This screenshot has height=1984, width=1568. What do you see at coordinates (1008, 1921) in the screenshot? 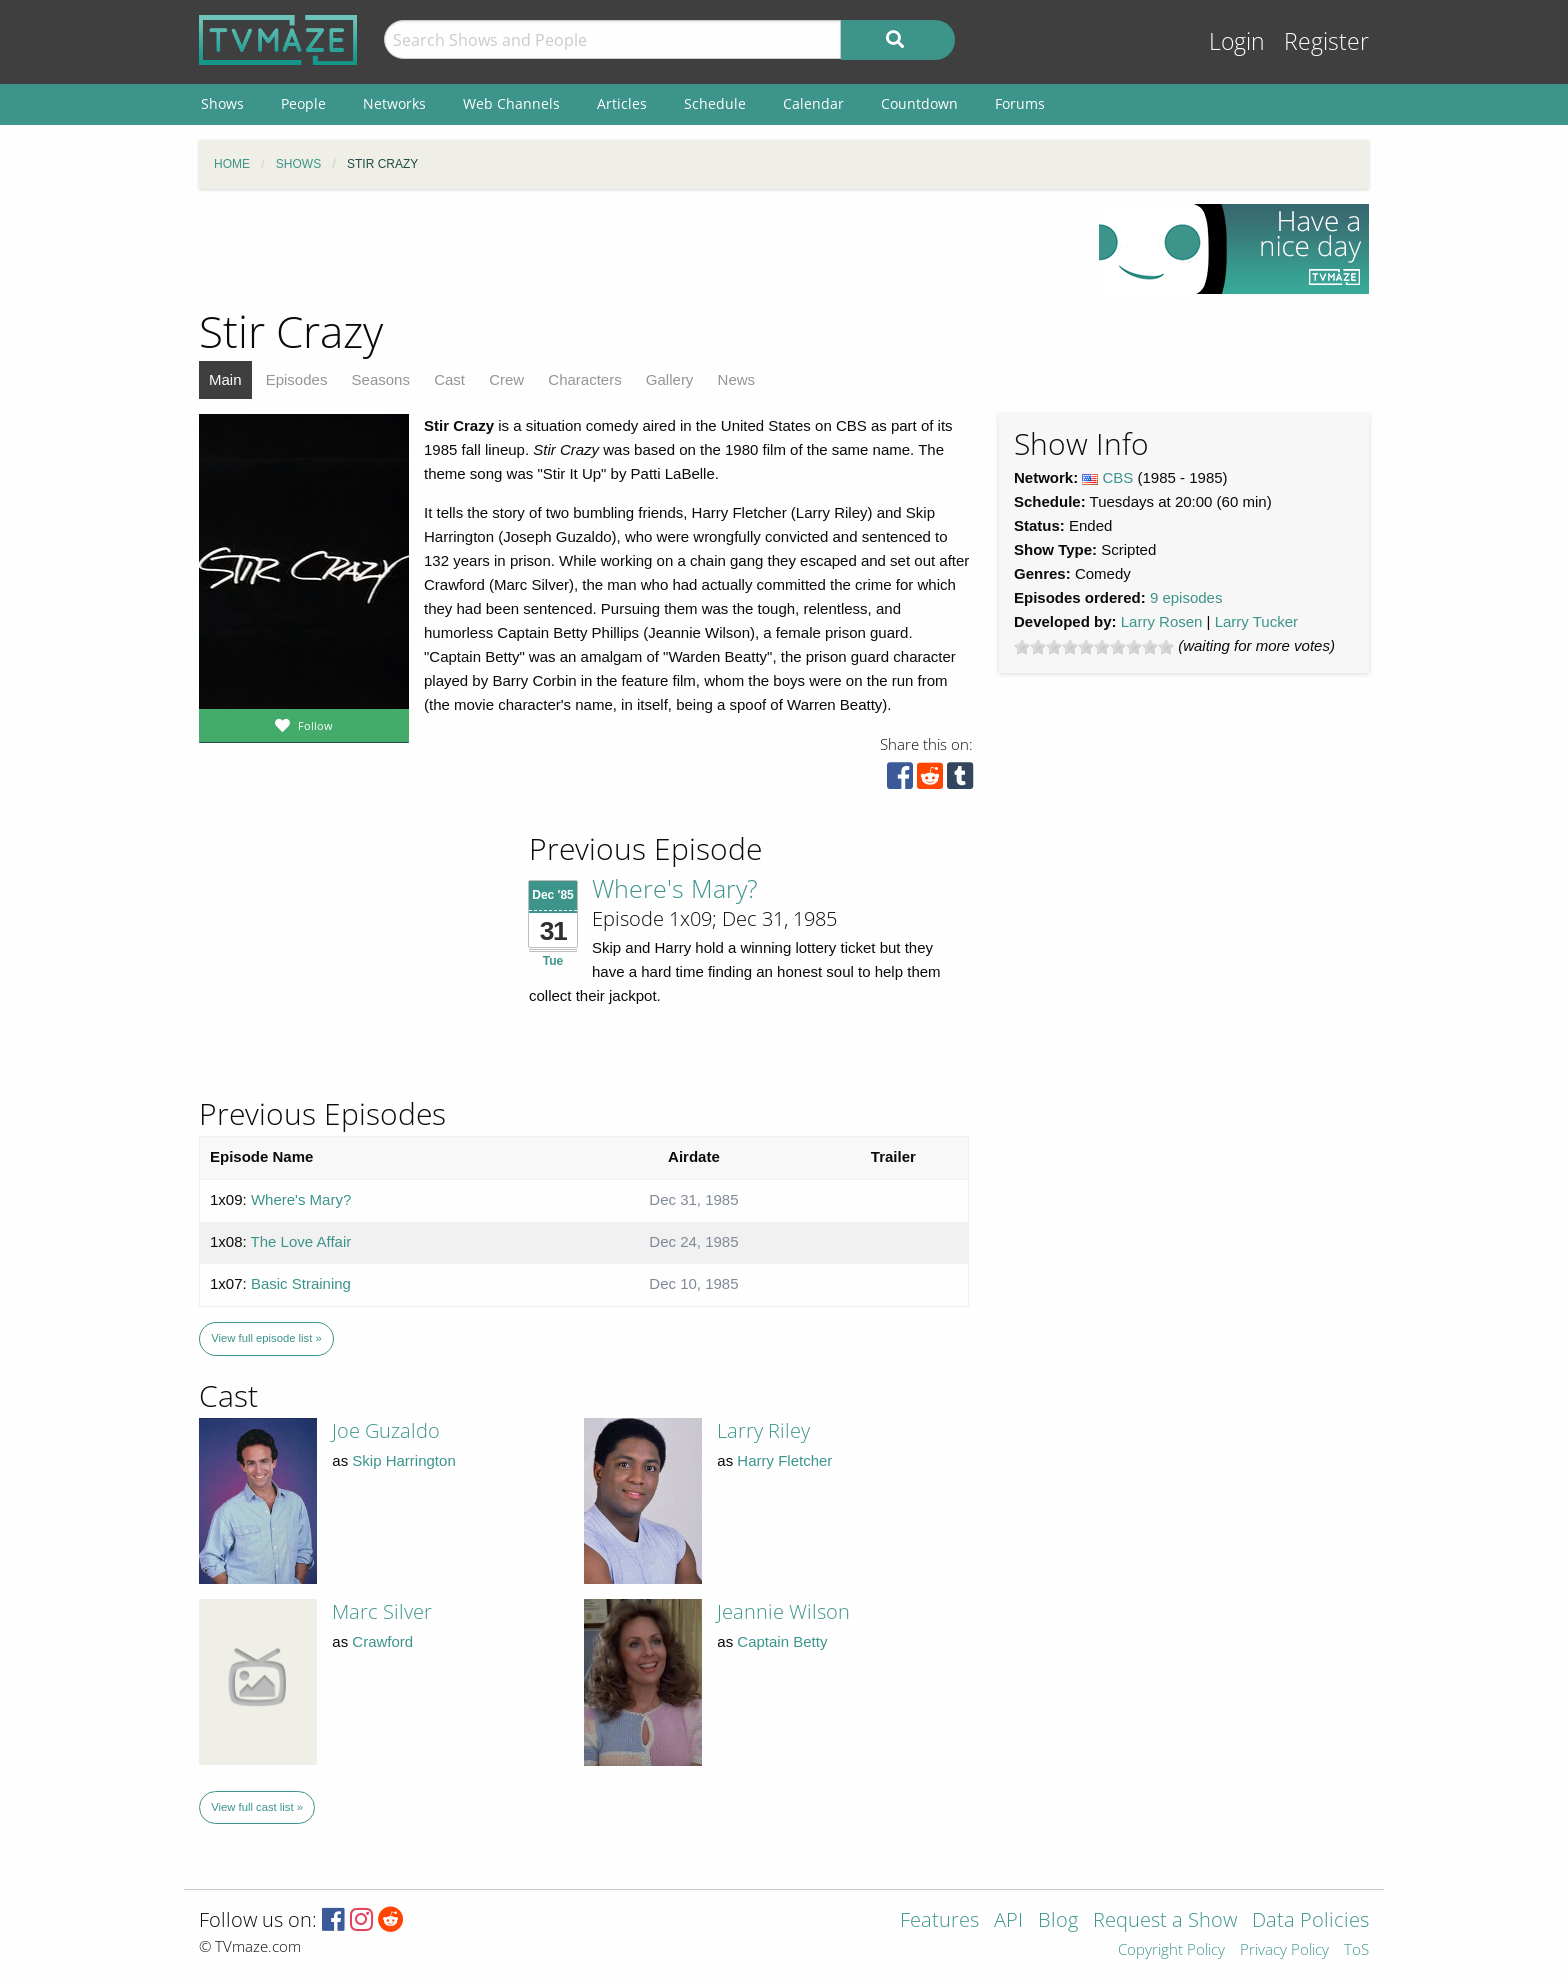
I see `API` at bounding box center [1008, 1921].